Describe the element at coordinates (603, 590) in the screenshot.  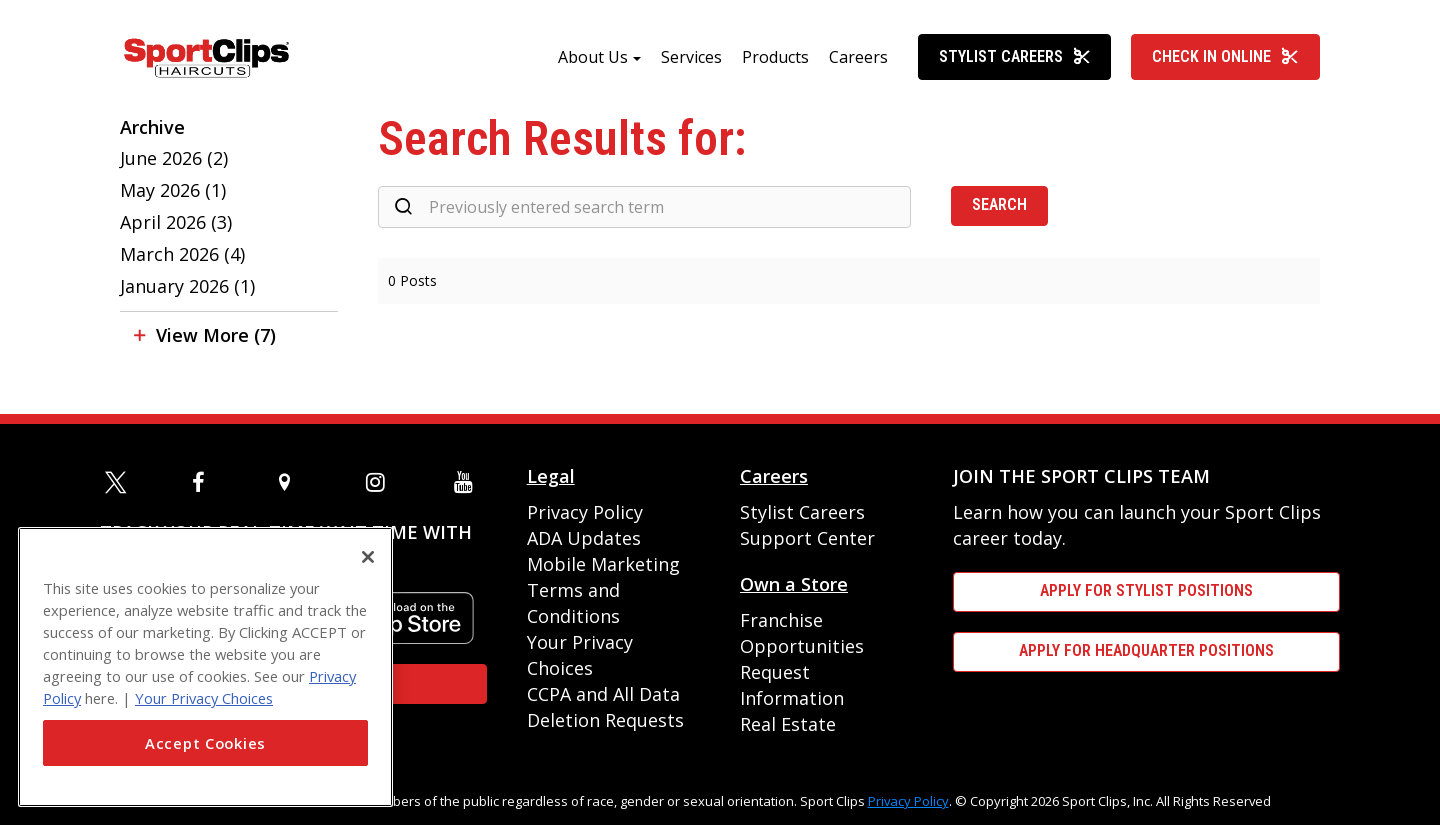
I see `Mobile Marketing Terms and Conditions` at that location.